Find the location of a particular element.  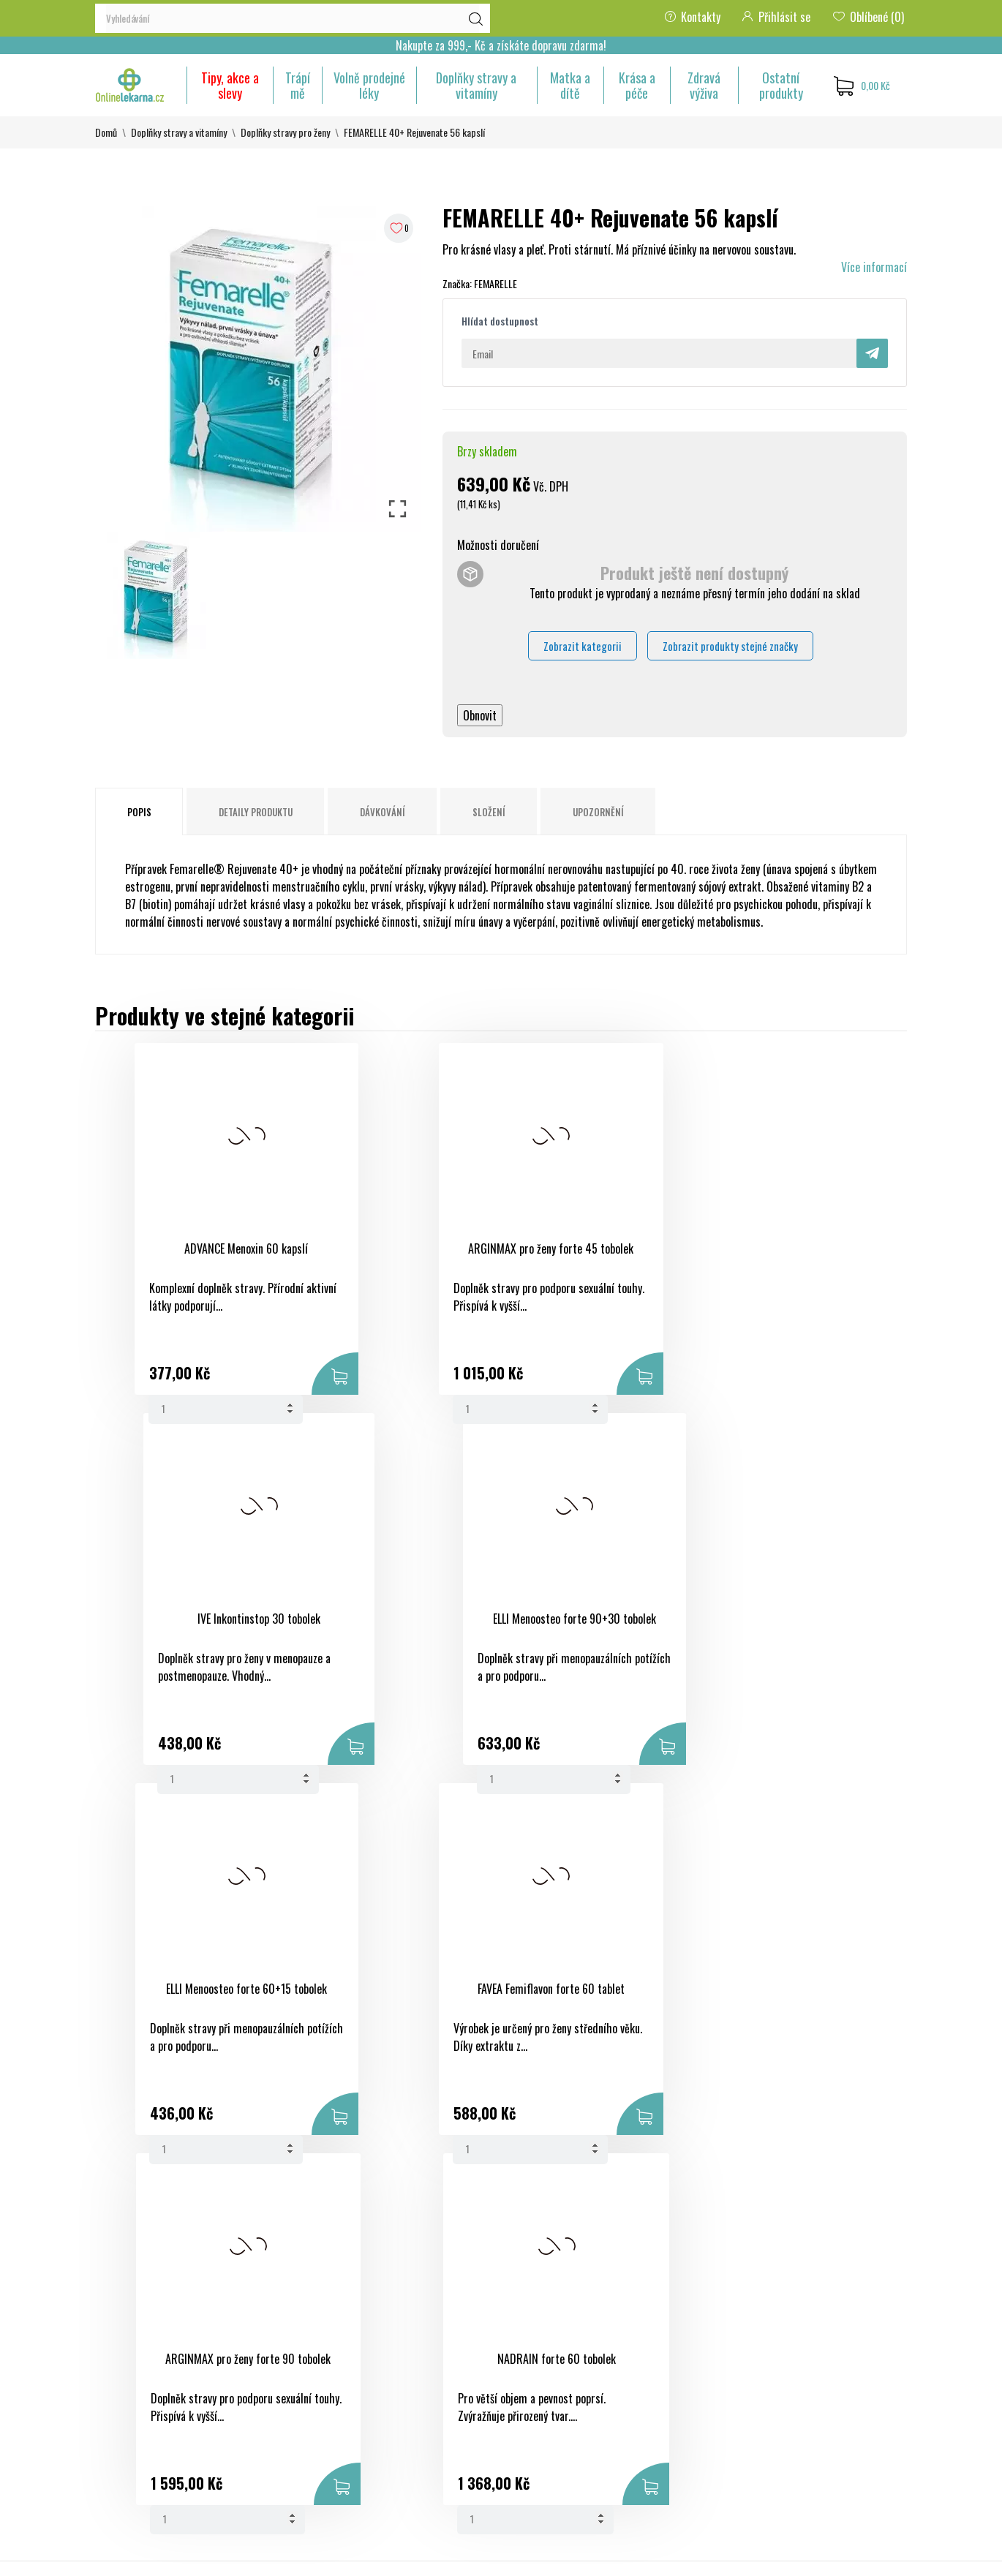

Více informací is located at coordinates (874, 267).